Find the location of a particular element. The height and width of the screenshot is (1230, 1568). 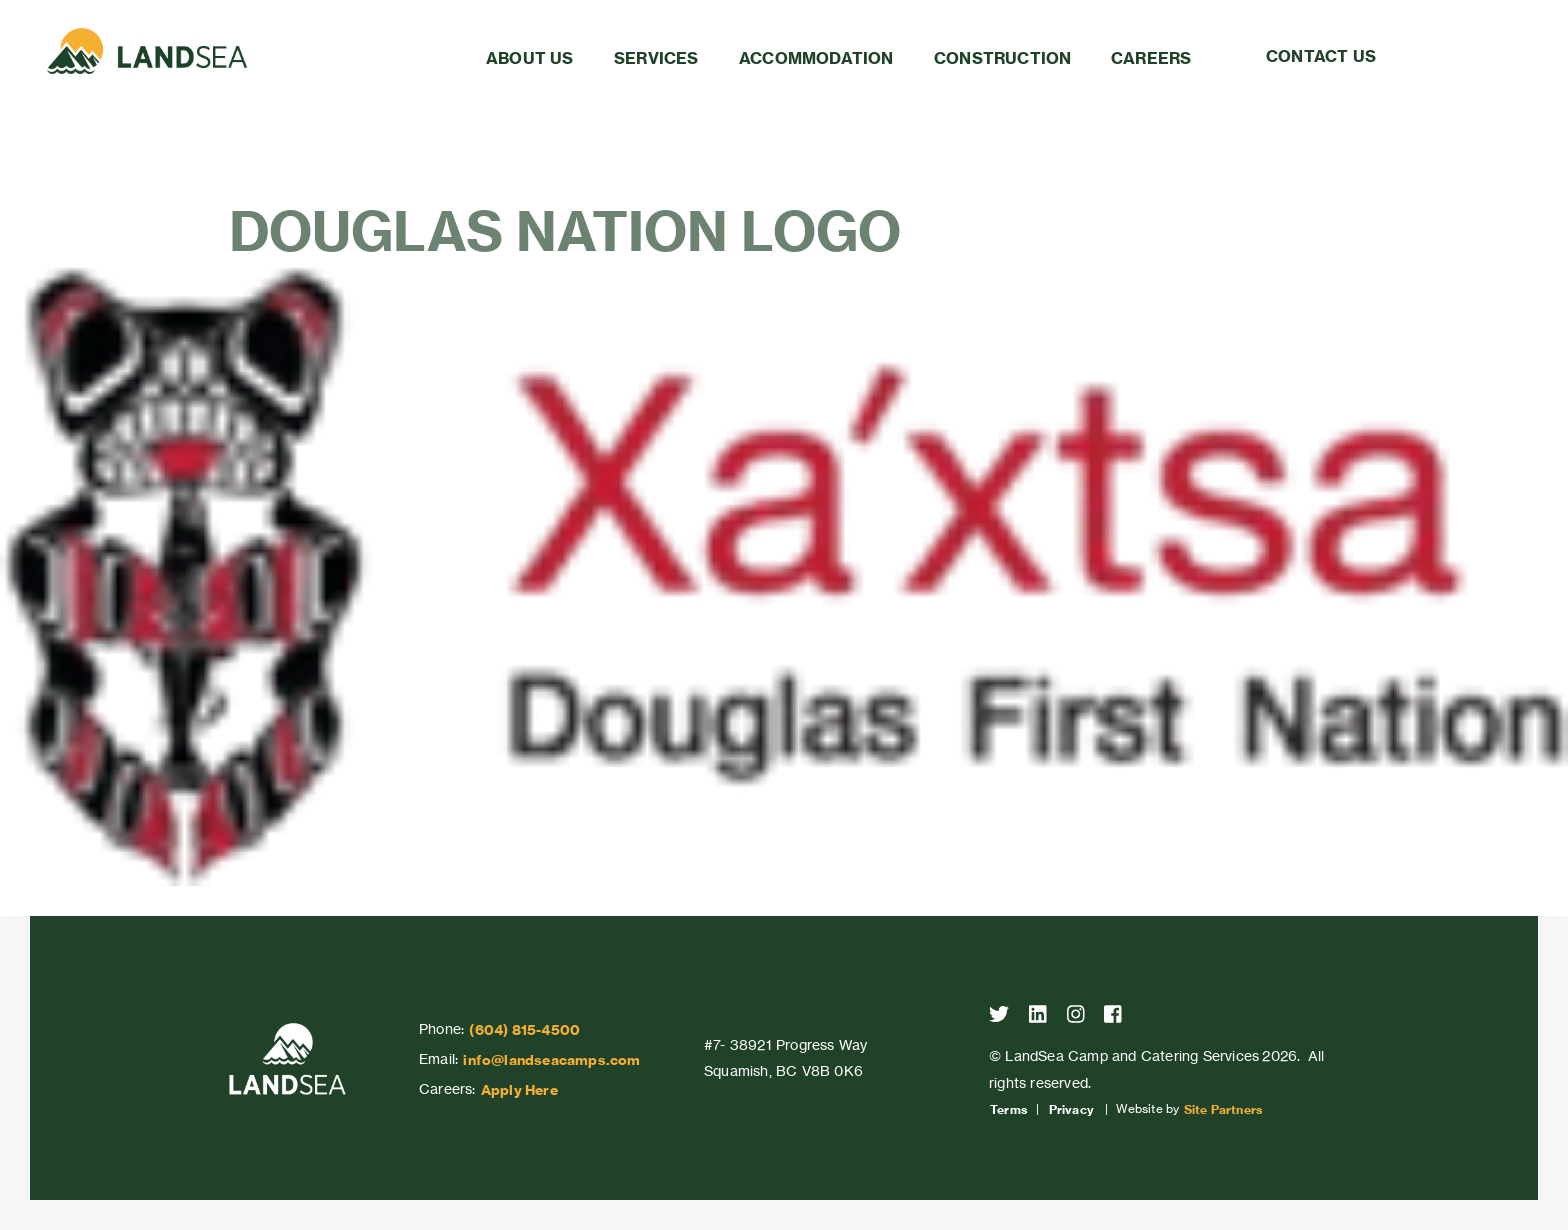

Apply Here is located at coordinates (519, 1090).